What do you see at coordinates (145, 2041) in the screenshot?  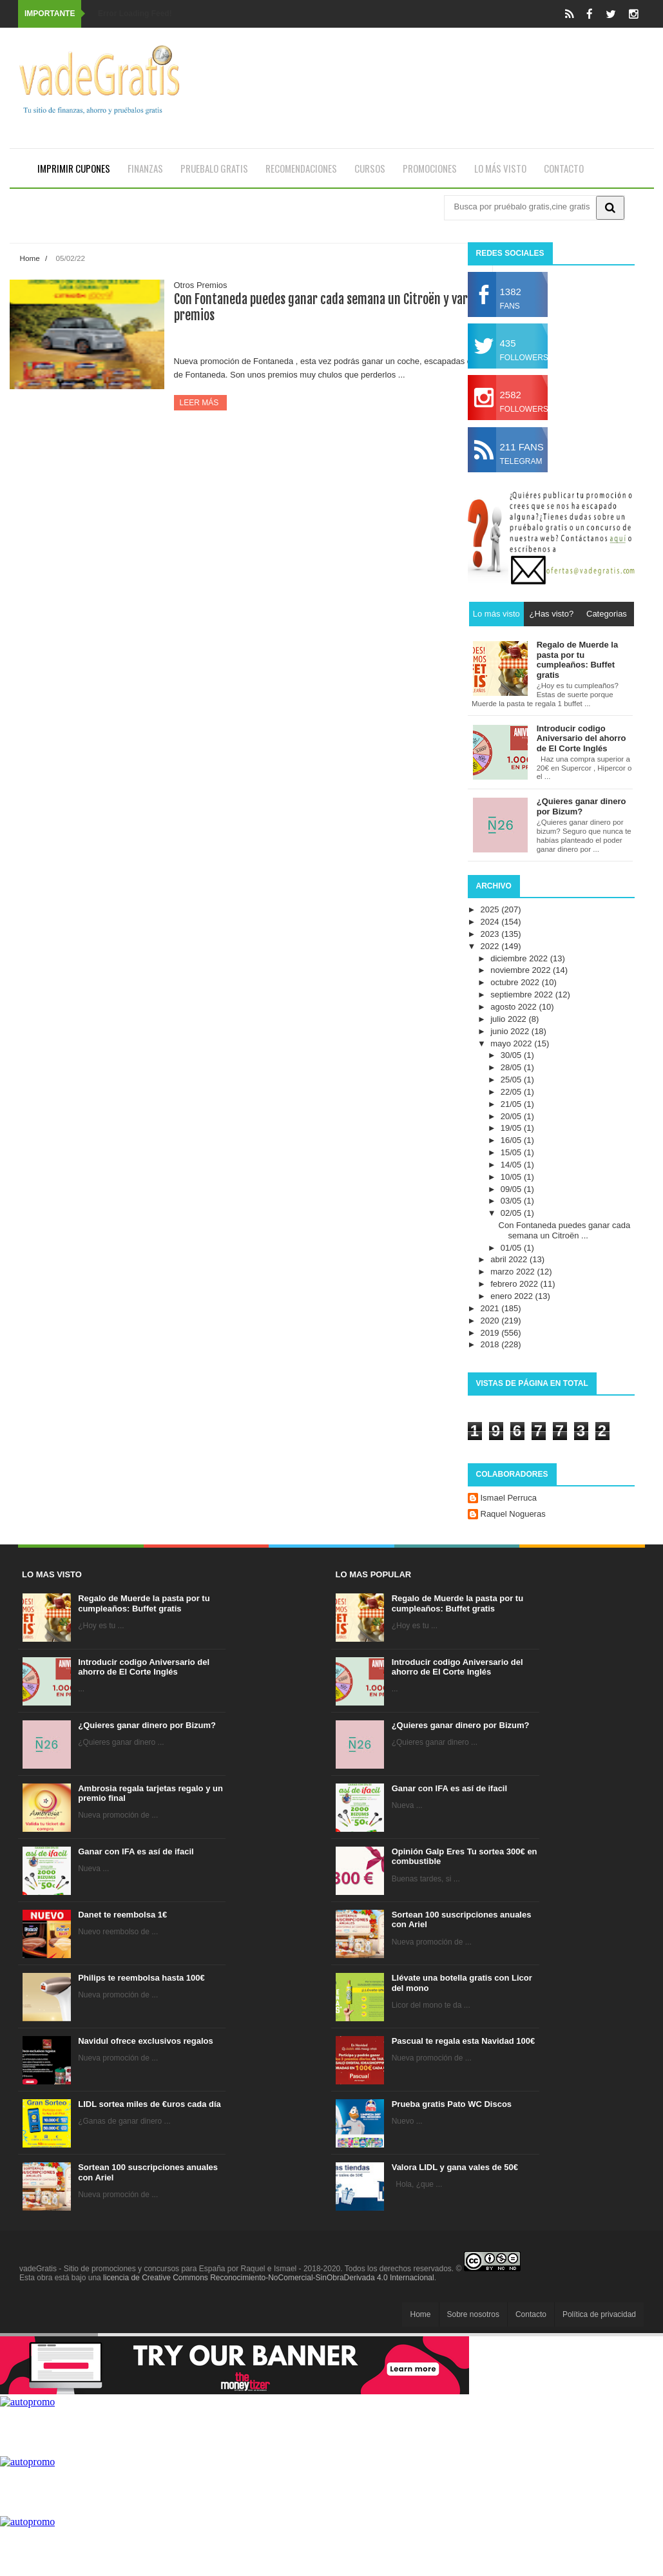 I see `Navidul ofrece exclusivos regalos` at bounding box center [145, 2041].